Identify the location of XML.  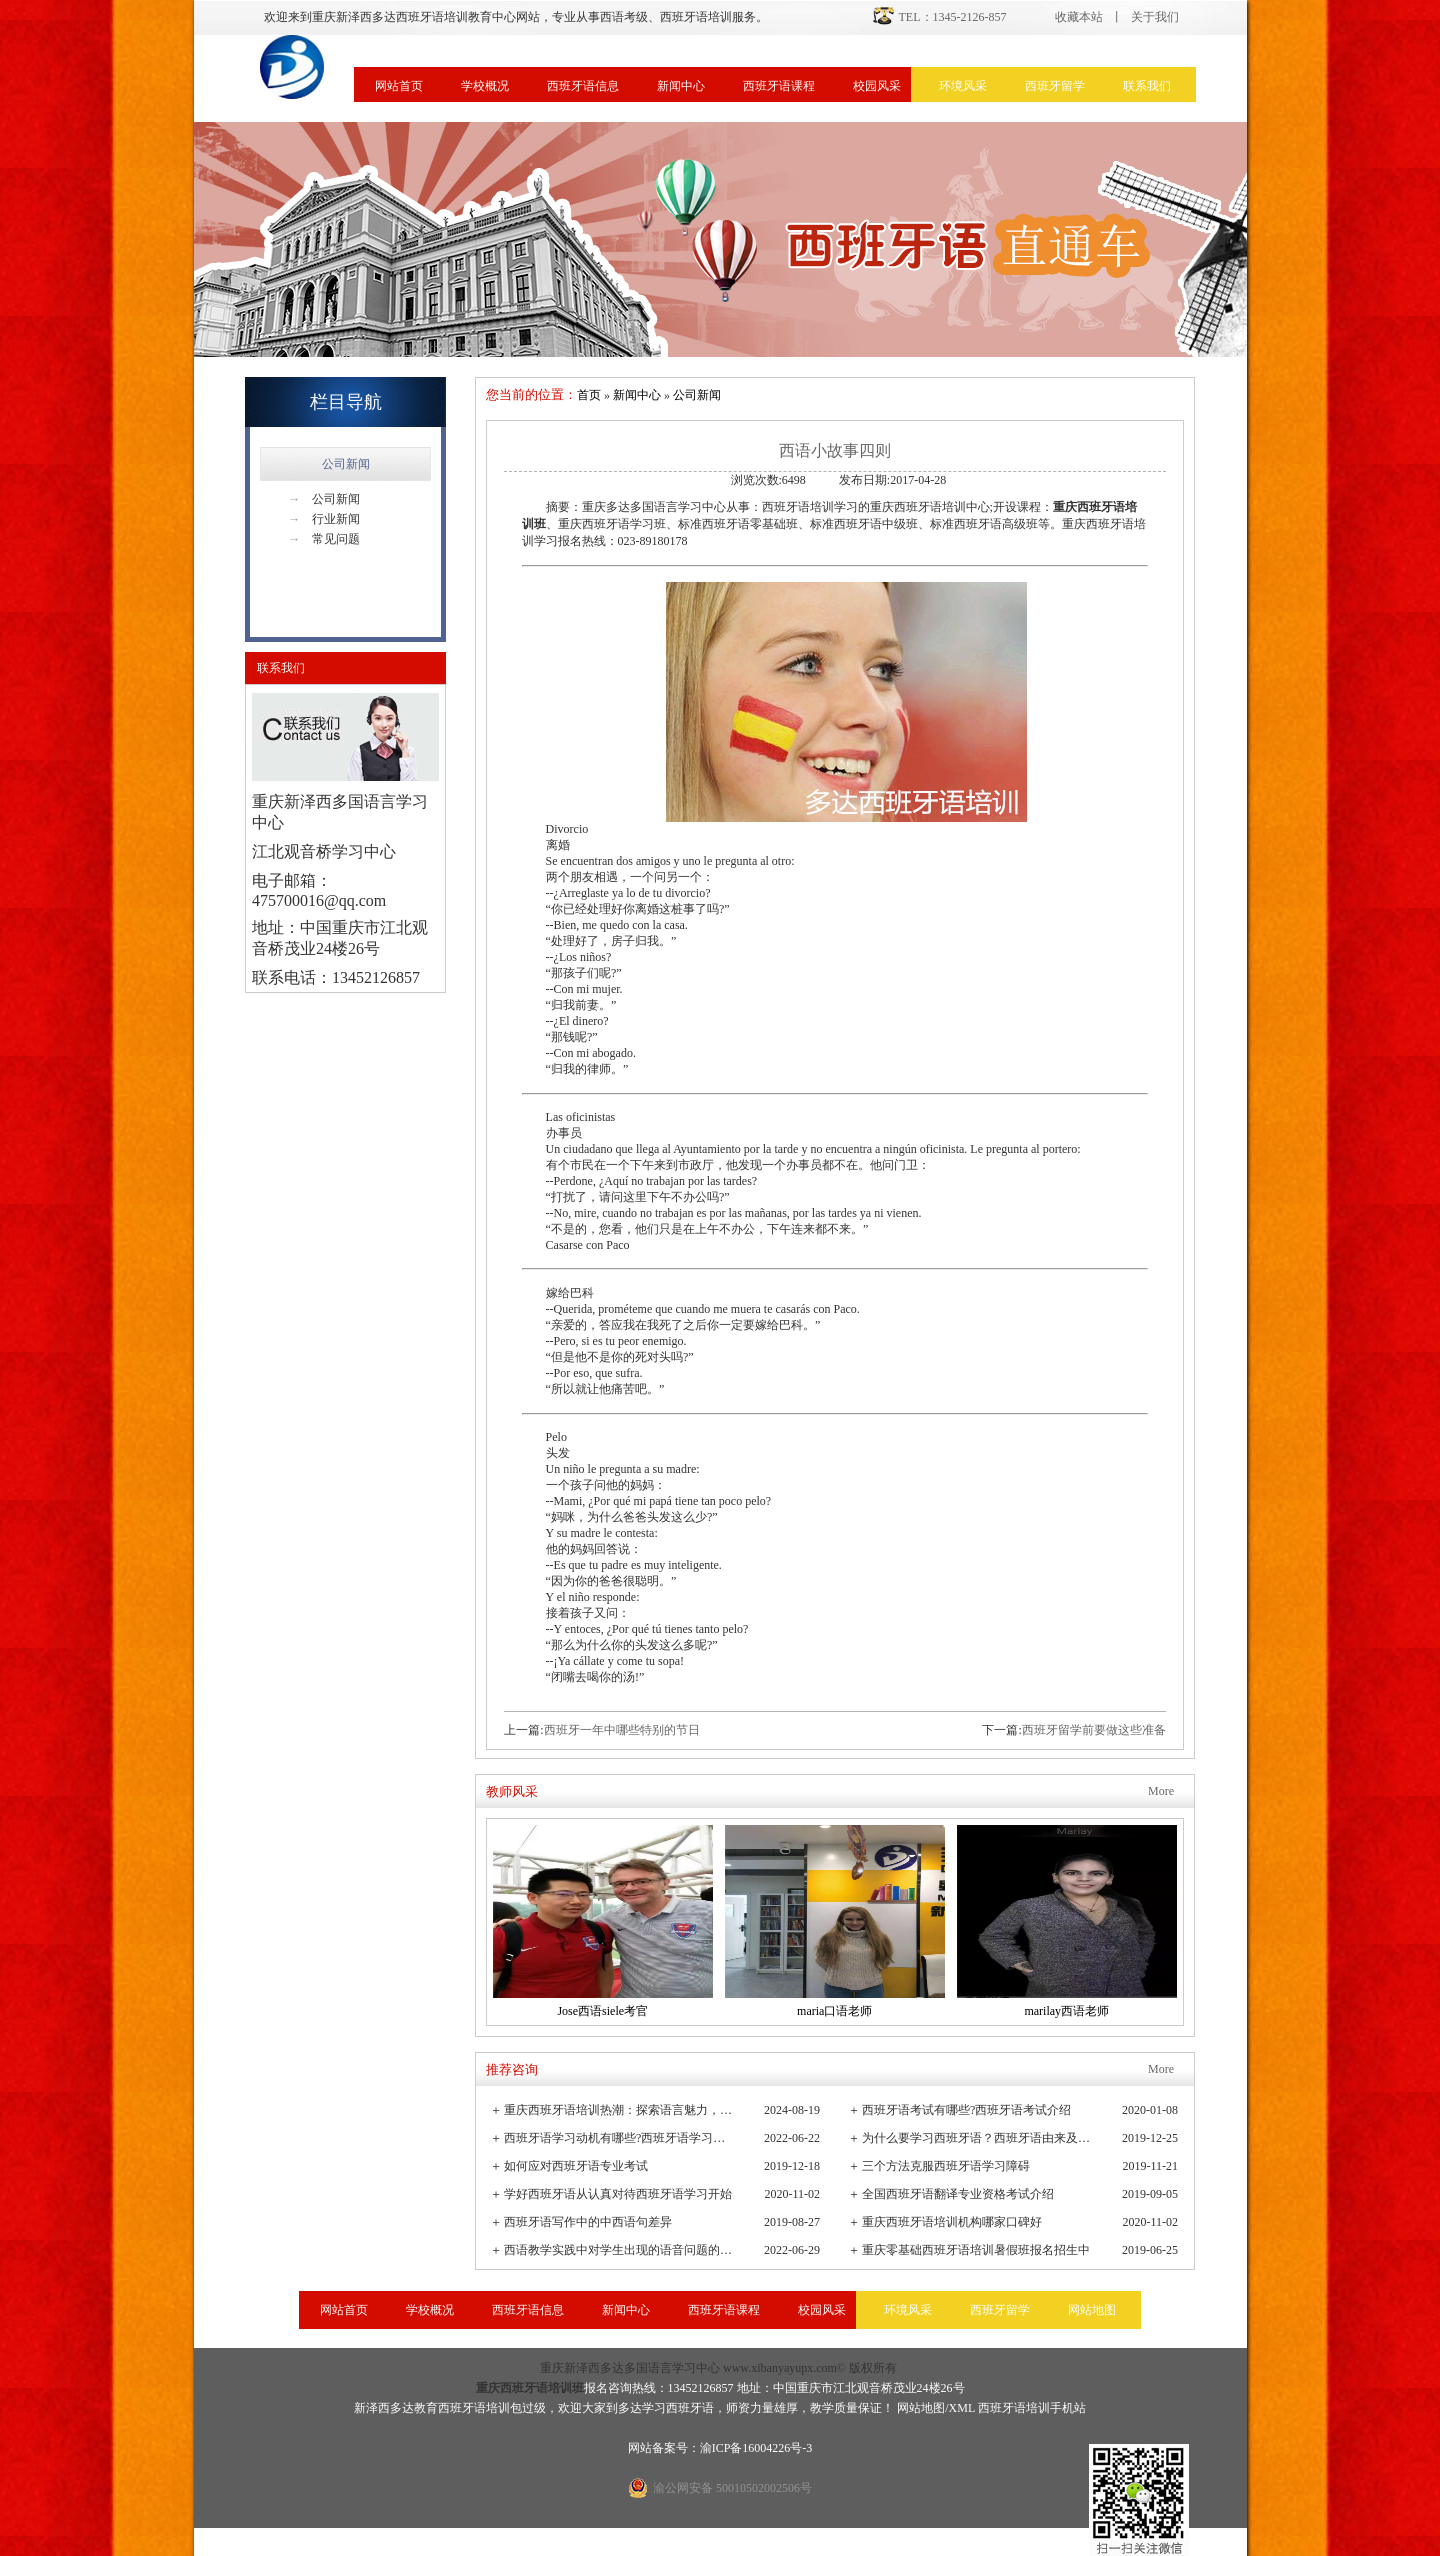
(962, 2408).